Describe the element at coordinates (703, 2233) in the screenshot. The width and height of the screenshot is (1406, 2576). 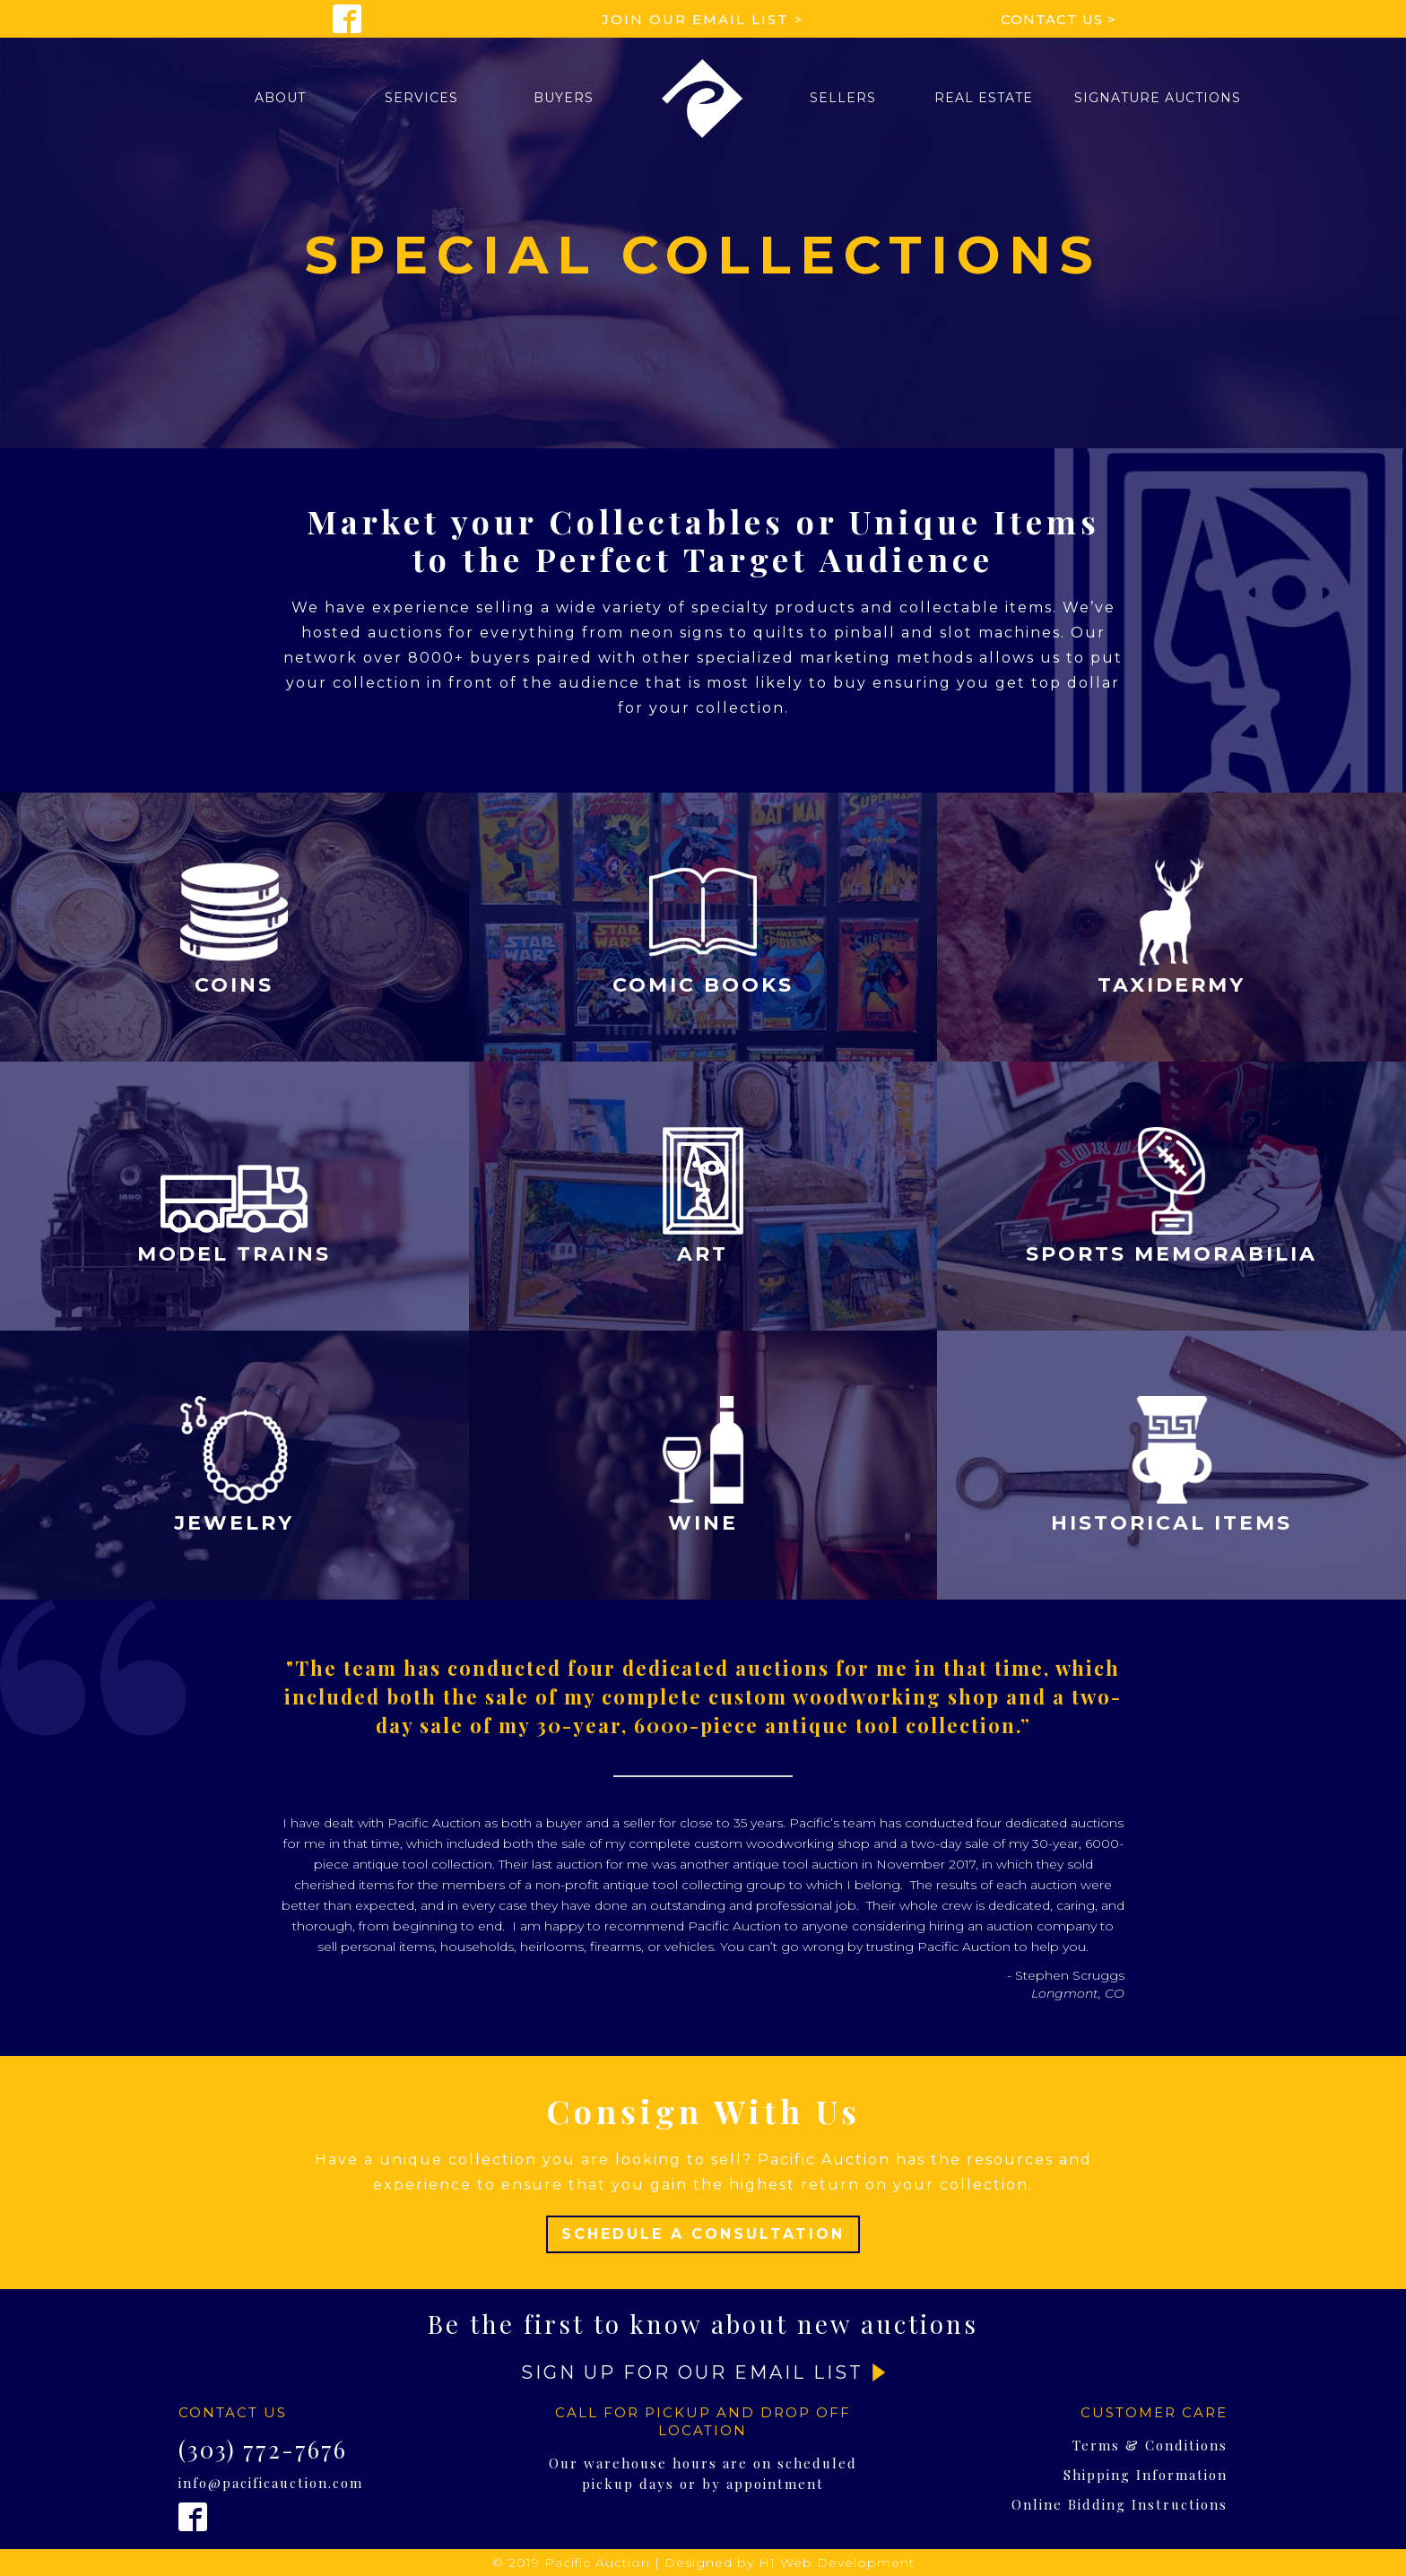
I see `Schedule A Consultation` at that location.